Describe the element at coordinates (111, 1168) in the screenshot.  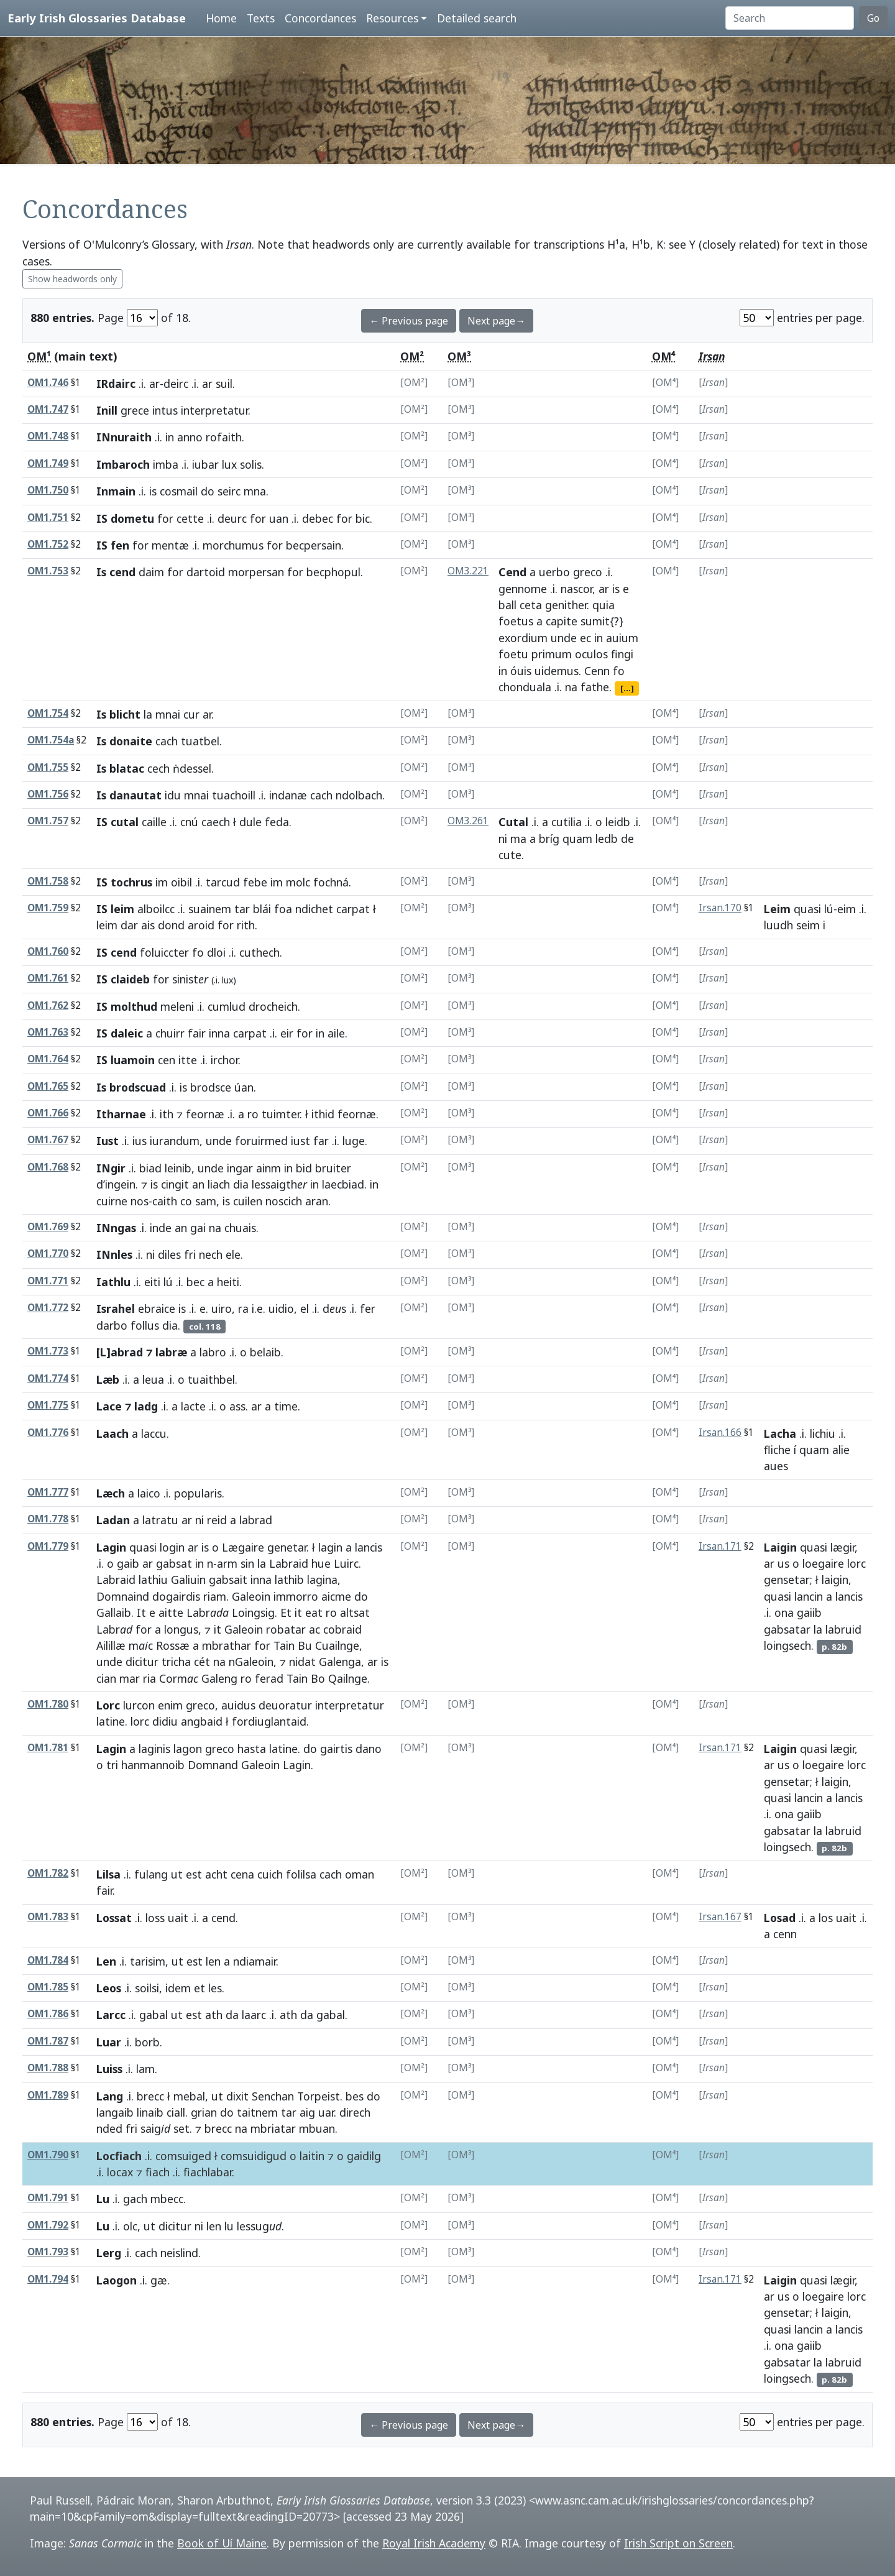
I see `INgir` at that location.